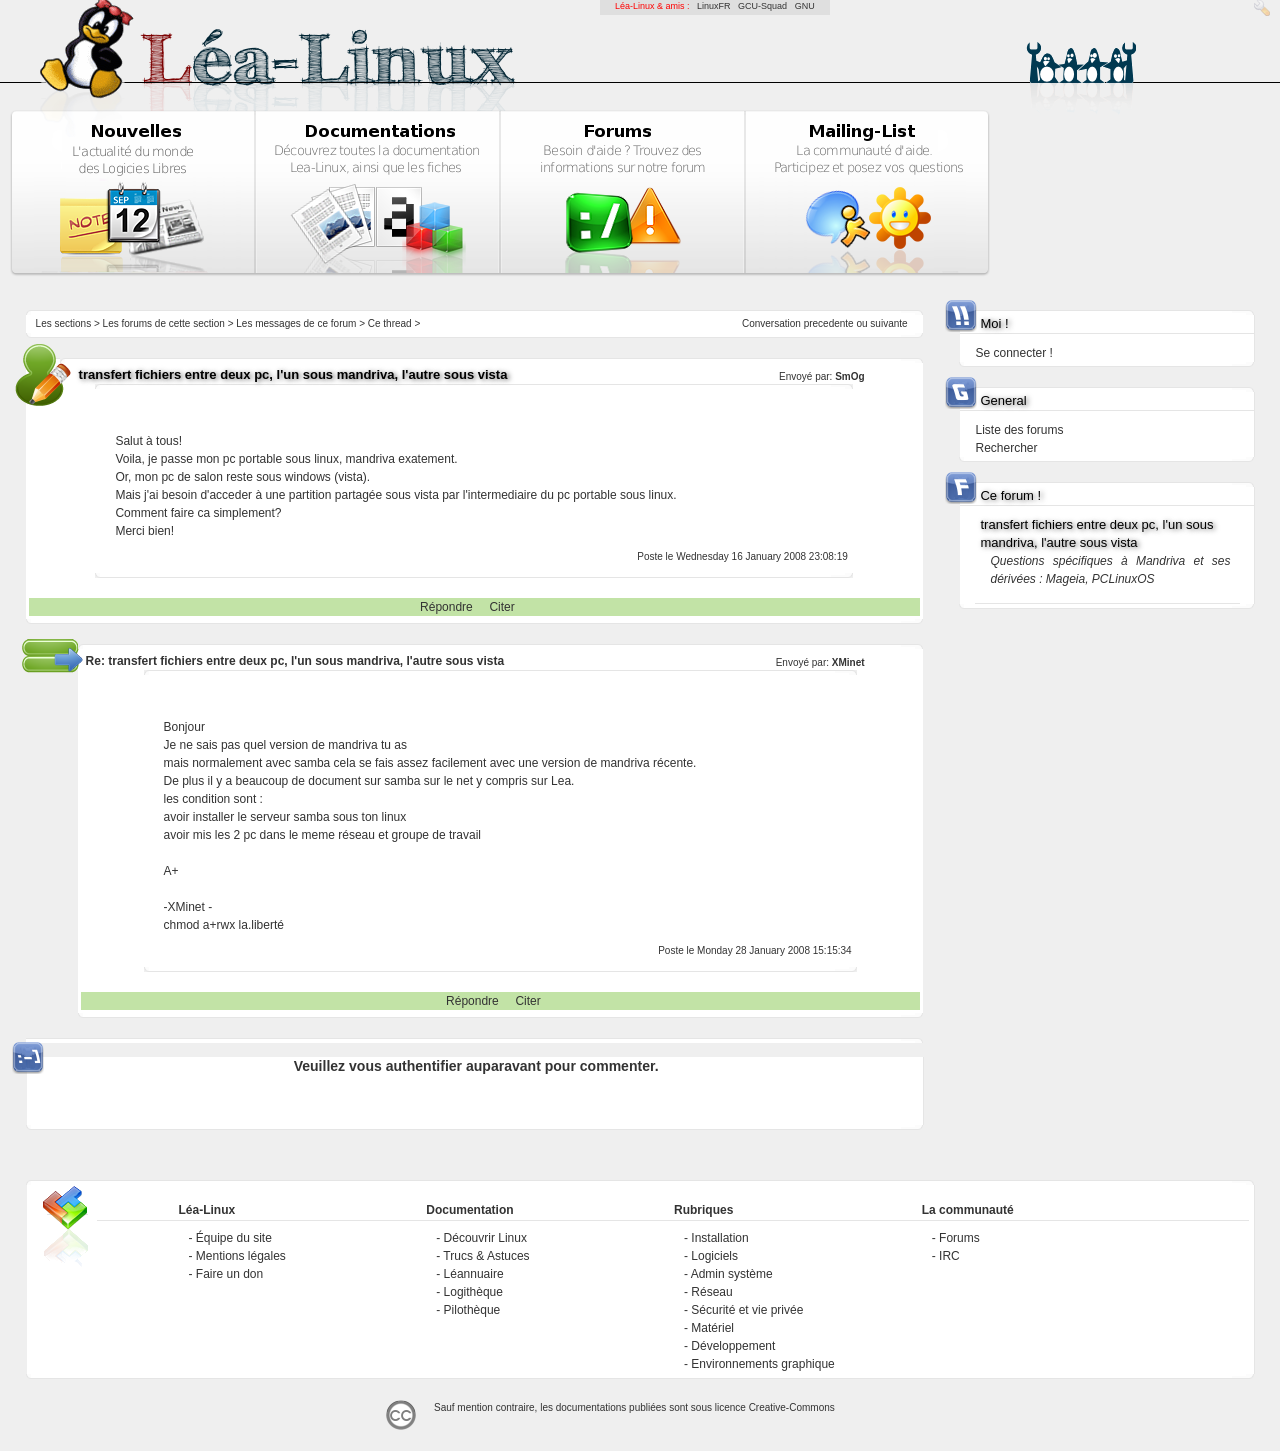 The width and height of the screenshot is (1280, 1451). What do you see at coordinates (711, 1292) in the screenshot?
I see `Réseau` at bounding box center [711, 1292].